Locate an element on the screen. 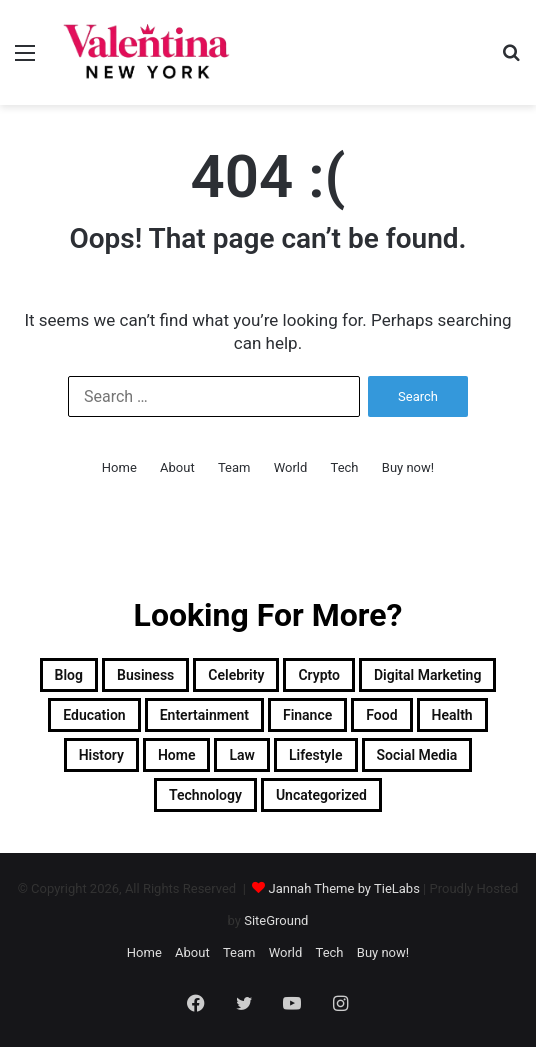 The height and width of the screenshot is (1047, 536). Technology [Technology (34 items)] is located at coordinates (205, 795).